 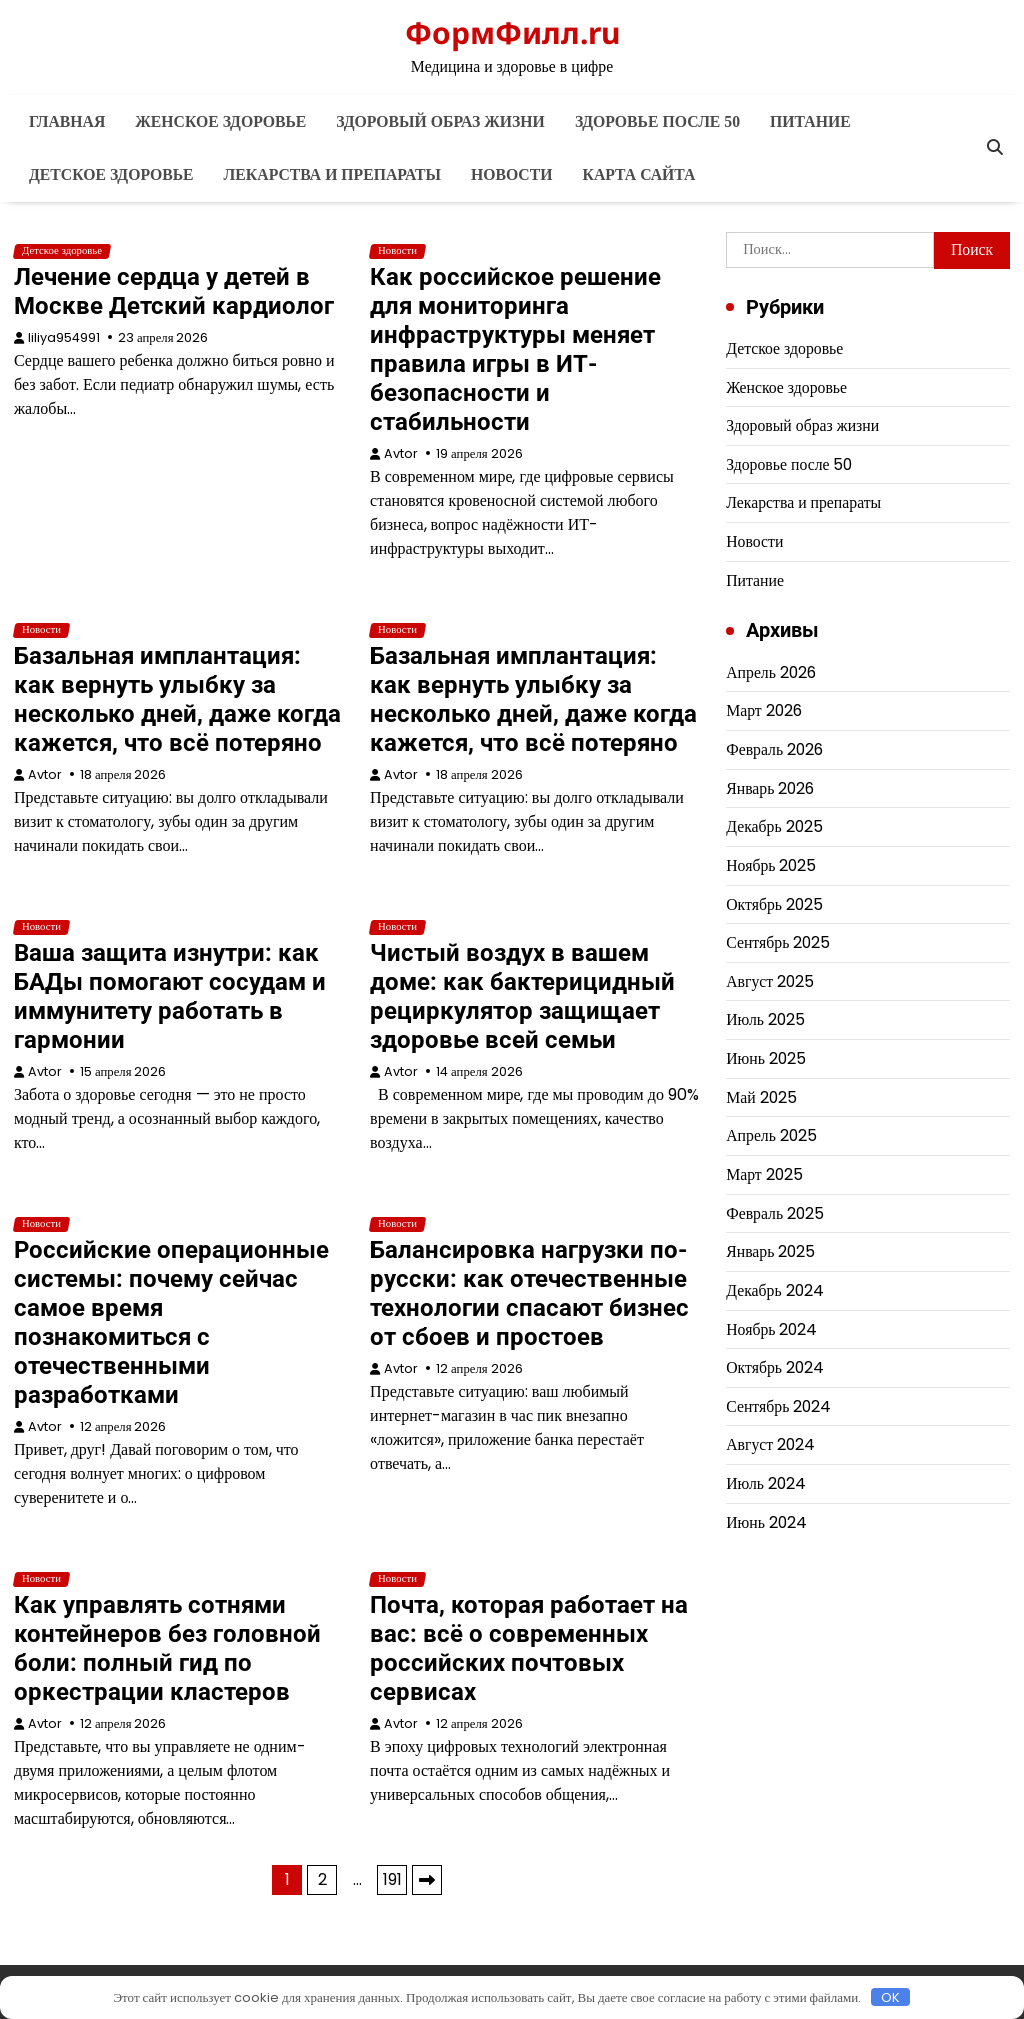 I want to click on Женское здоровье, so click(x=220, y=121).